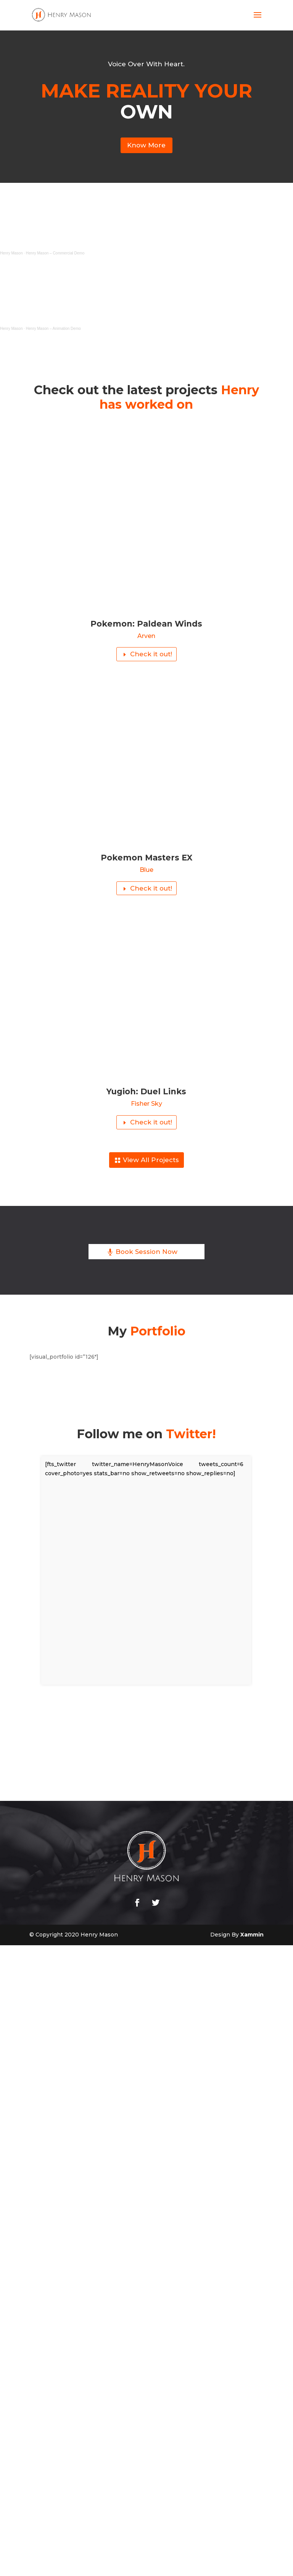 The image size is (293, 2576). Describe the element at coordinates (150, 1163) in the screenshot. I see `View All Projects` at that location.